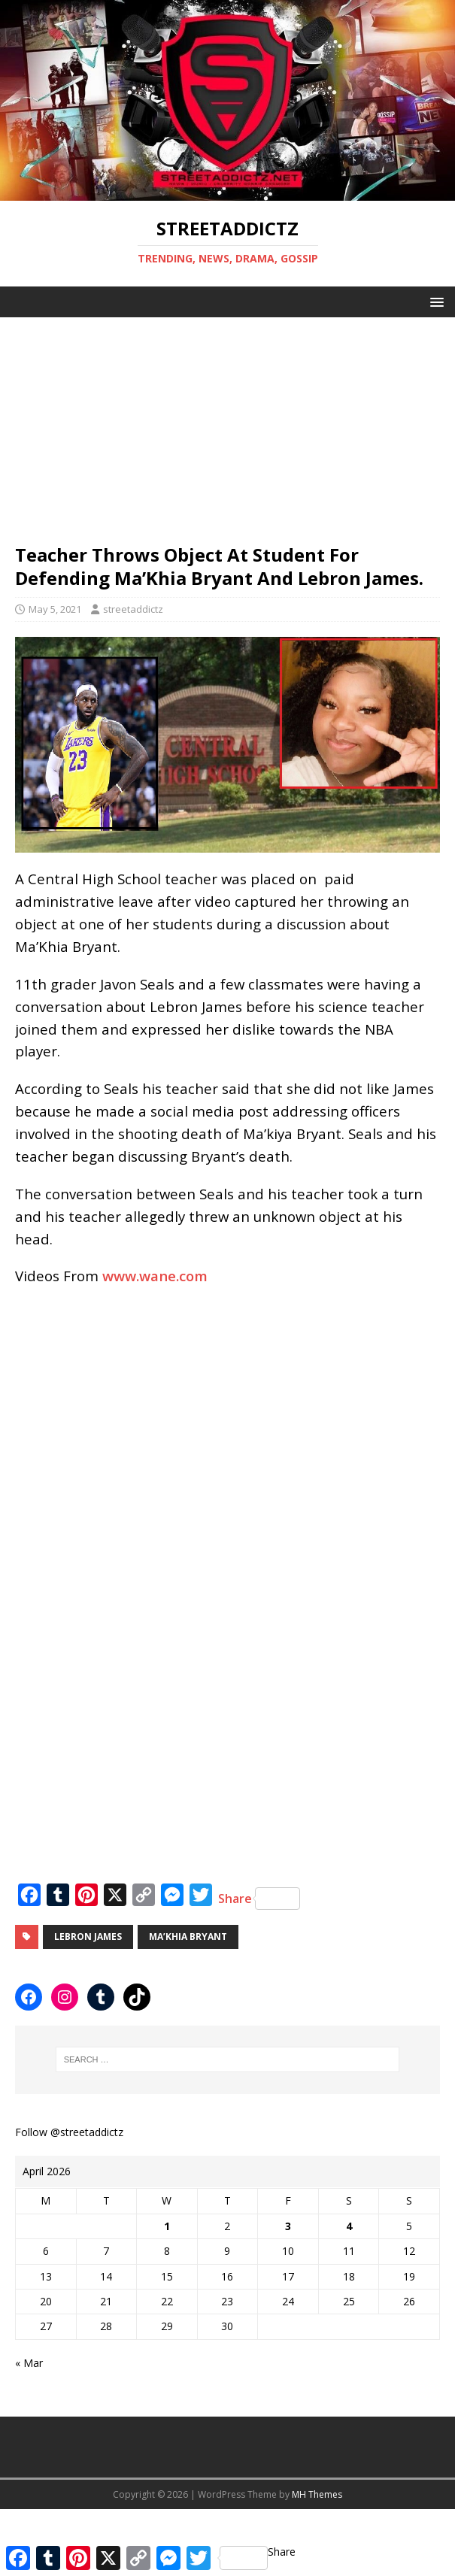 The image size is (455, 2576). Describe the element at coordinates (434, 301) in the screenshot. I see `[button]` at that location.